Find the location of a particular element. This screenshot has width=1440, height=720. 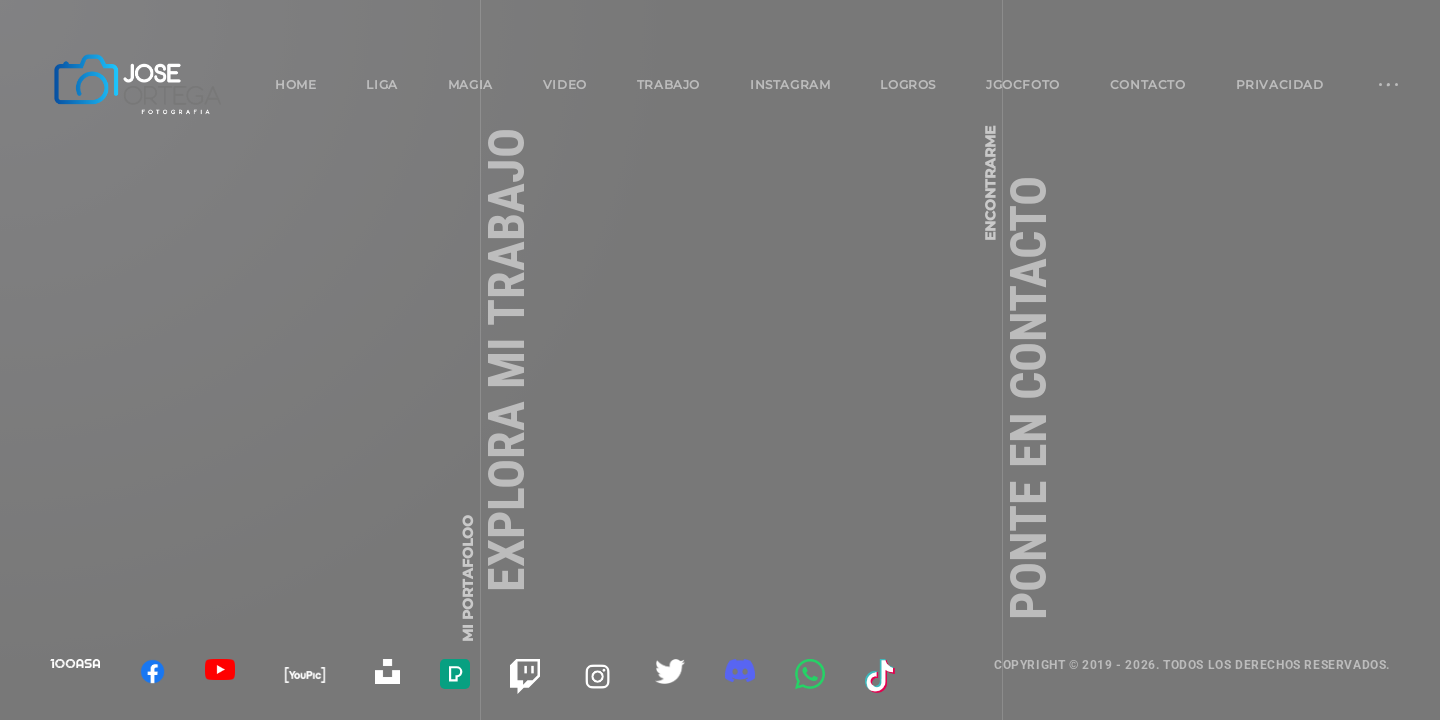

Logros is located at coordinates (908, 84).